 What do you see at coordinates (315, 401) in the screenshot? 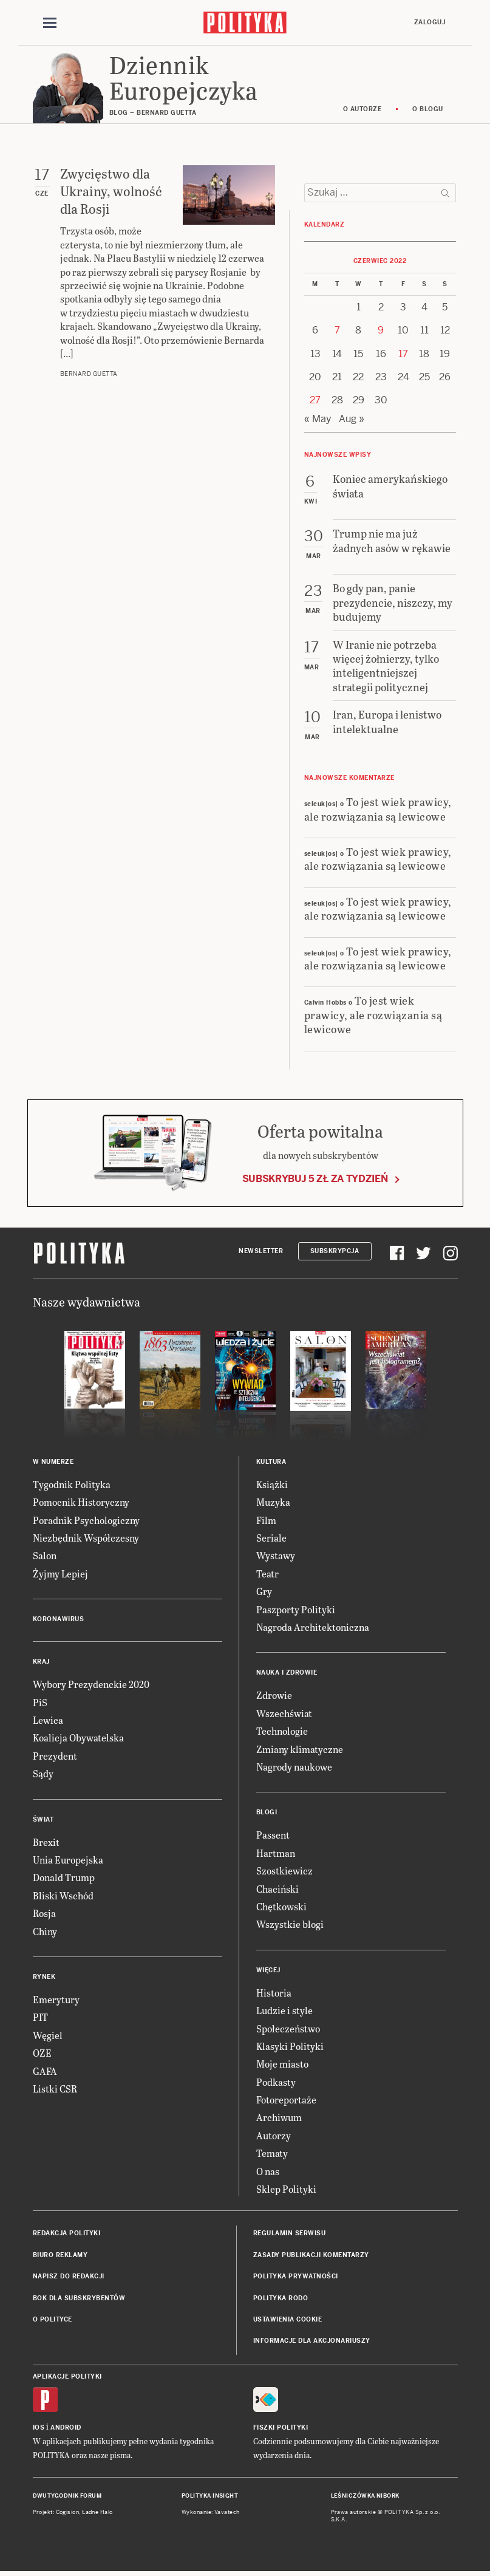
I see `27 [Posts published on 27 June 2022]` at bounding box center [315, 401].